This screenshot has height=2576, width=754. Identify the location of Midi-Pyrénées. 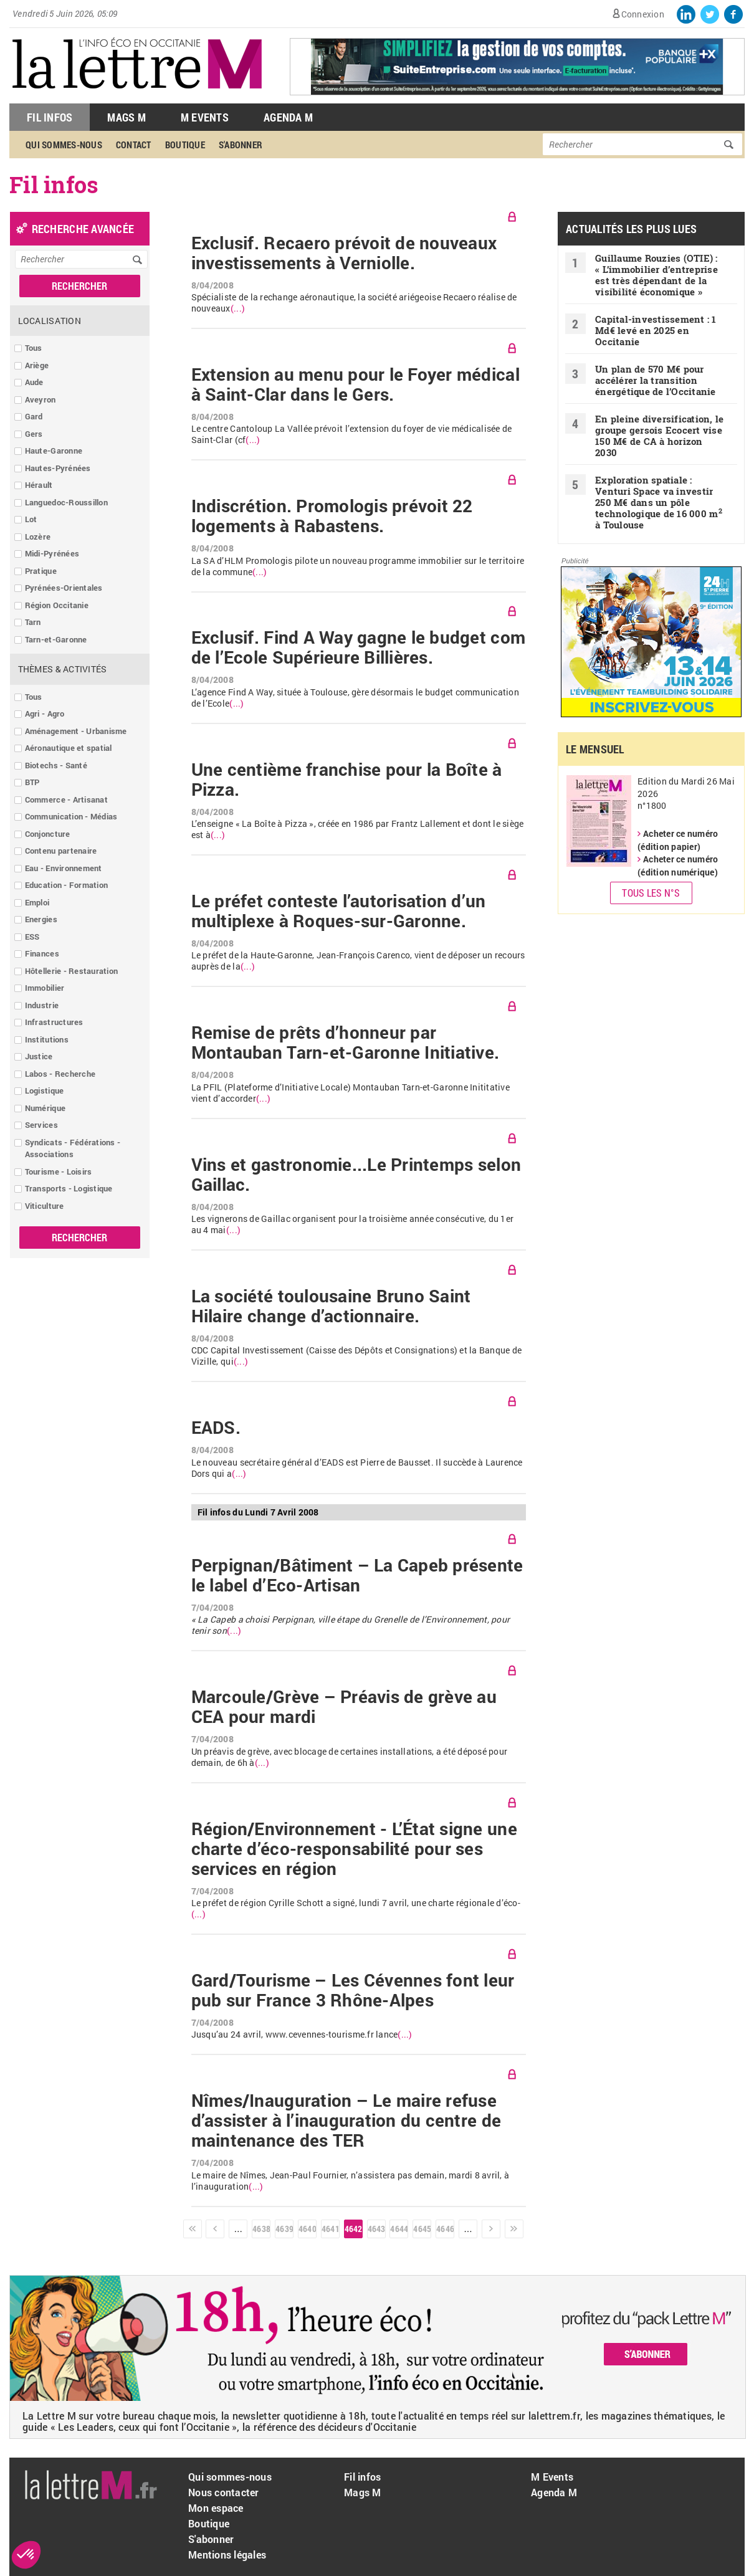
(52, 553).